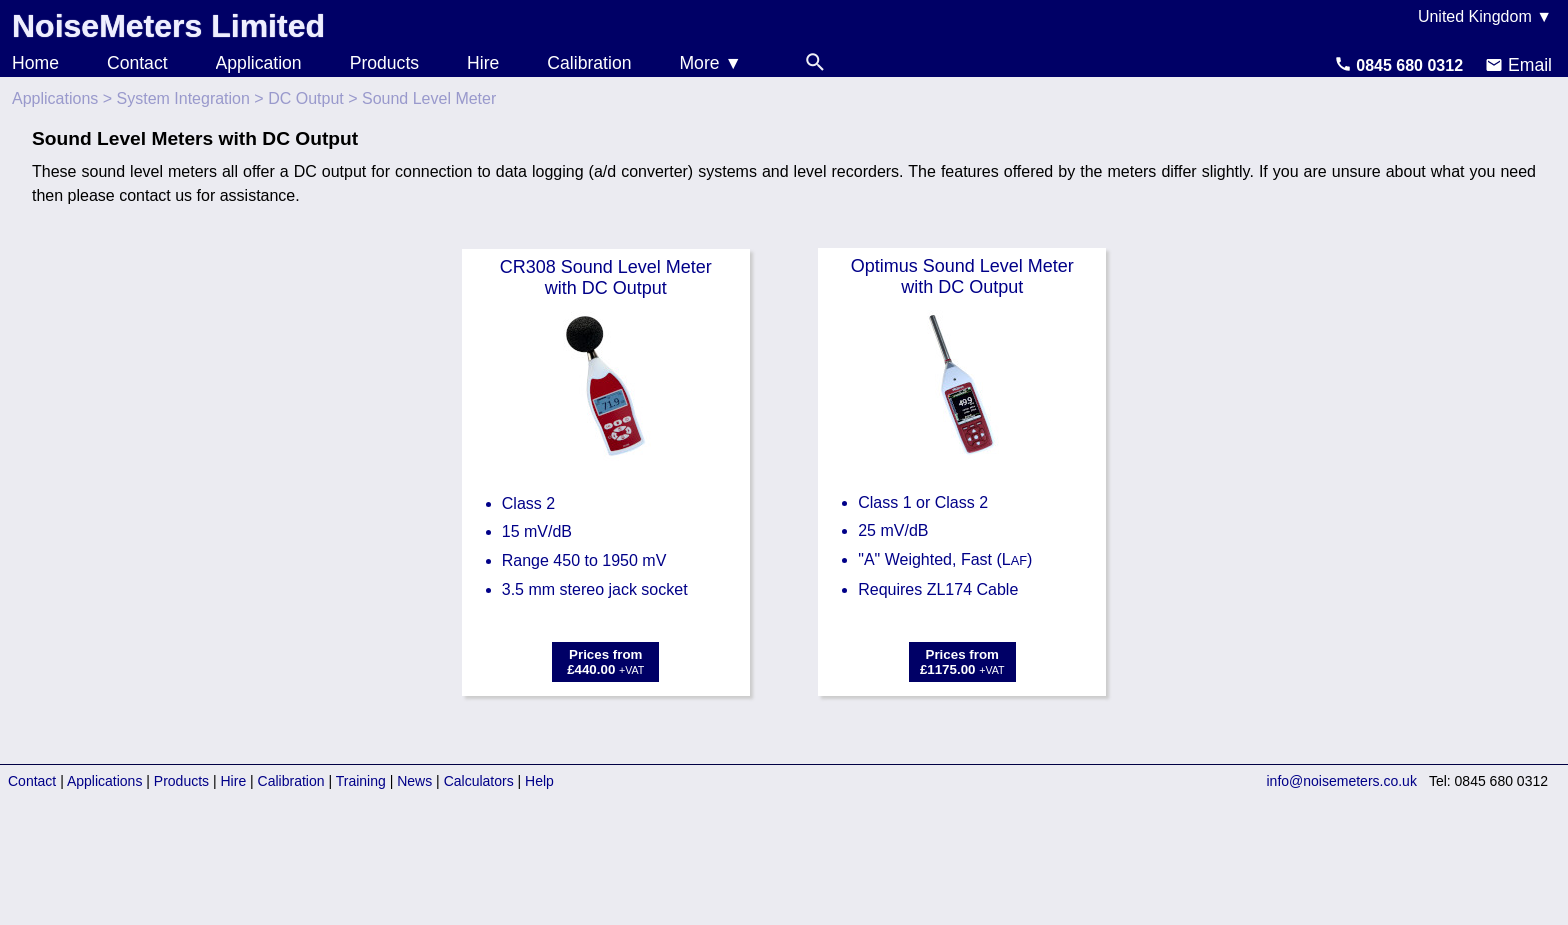  I want to click on info@noisemeters.co.uk, so click(1342, 781).